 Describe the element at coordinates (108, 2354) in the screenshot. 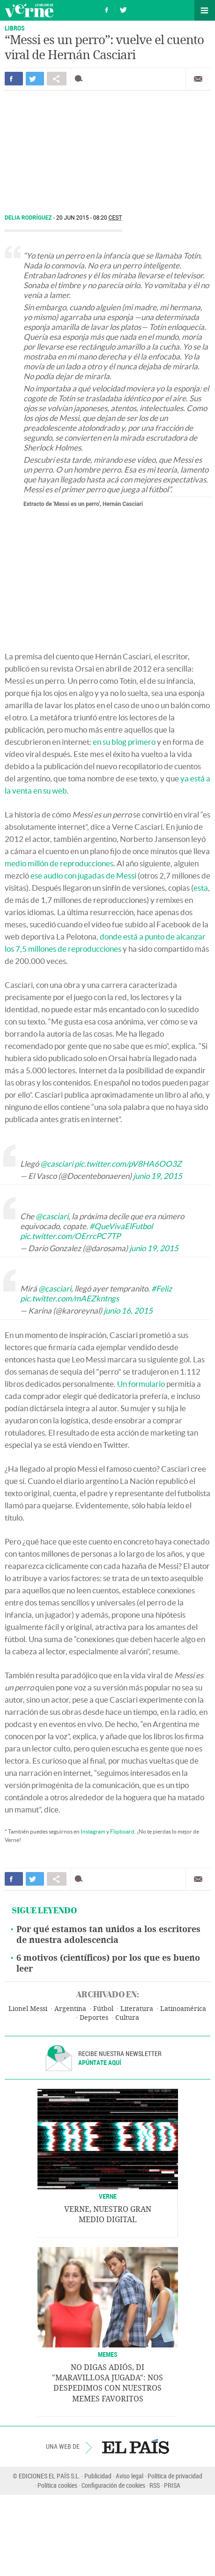

I see `Memes` at that location.